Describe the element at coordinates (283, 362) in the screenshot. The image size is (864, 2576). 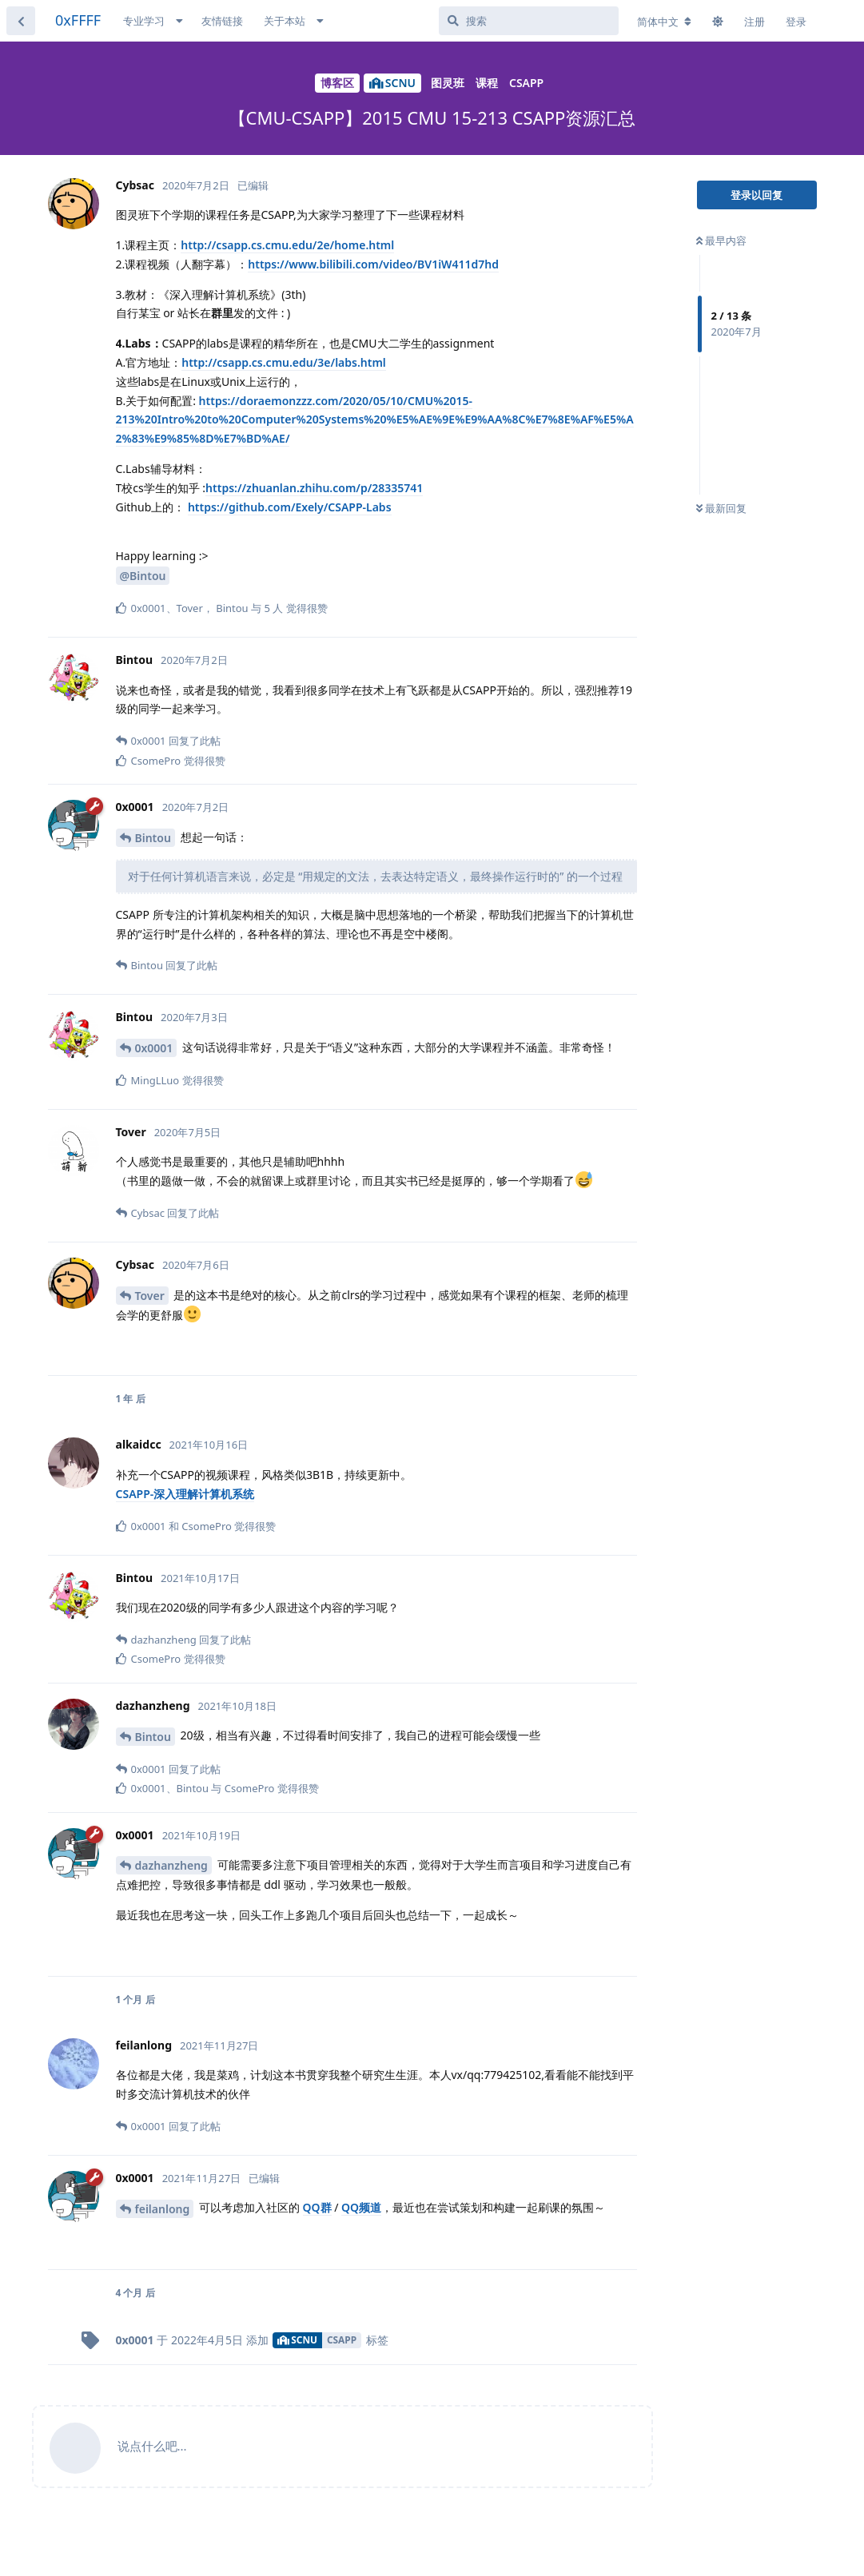
I see `http://csapp.cs.cmu.edu/3e/labs.html` at that location.